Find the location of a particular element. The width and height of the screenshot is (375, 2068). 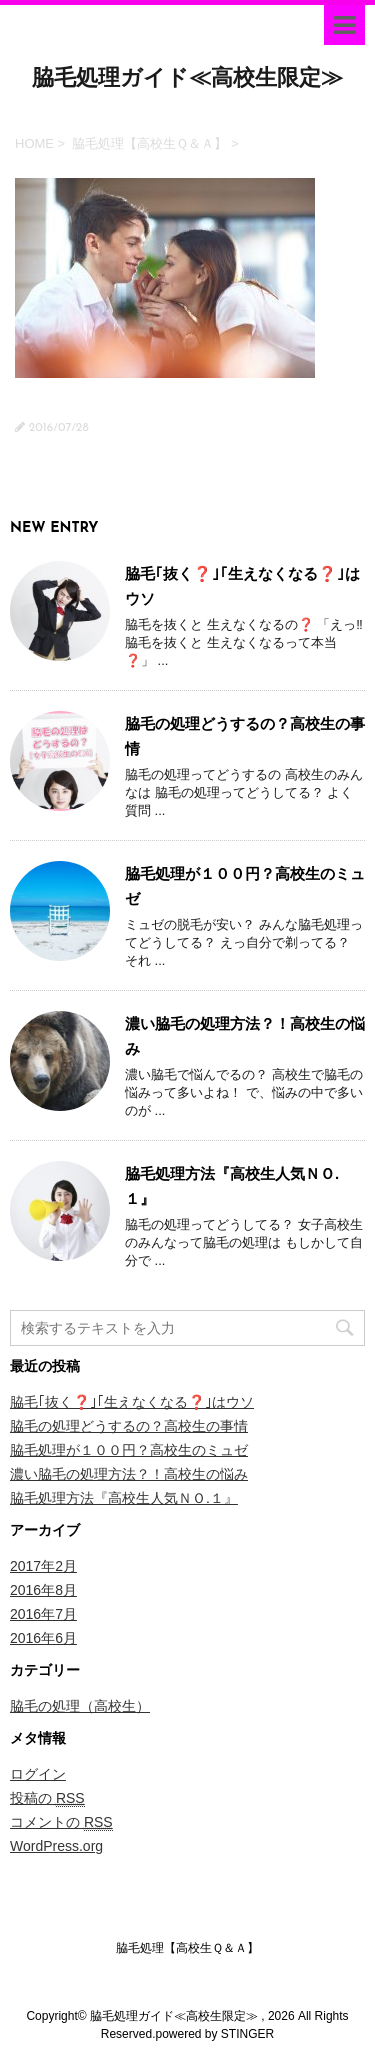

2016年7月 is located at coordinates (43, 1614).